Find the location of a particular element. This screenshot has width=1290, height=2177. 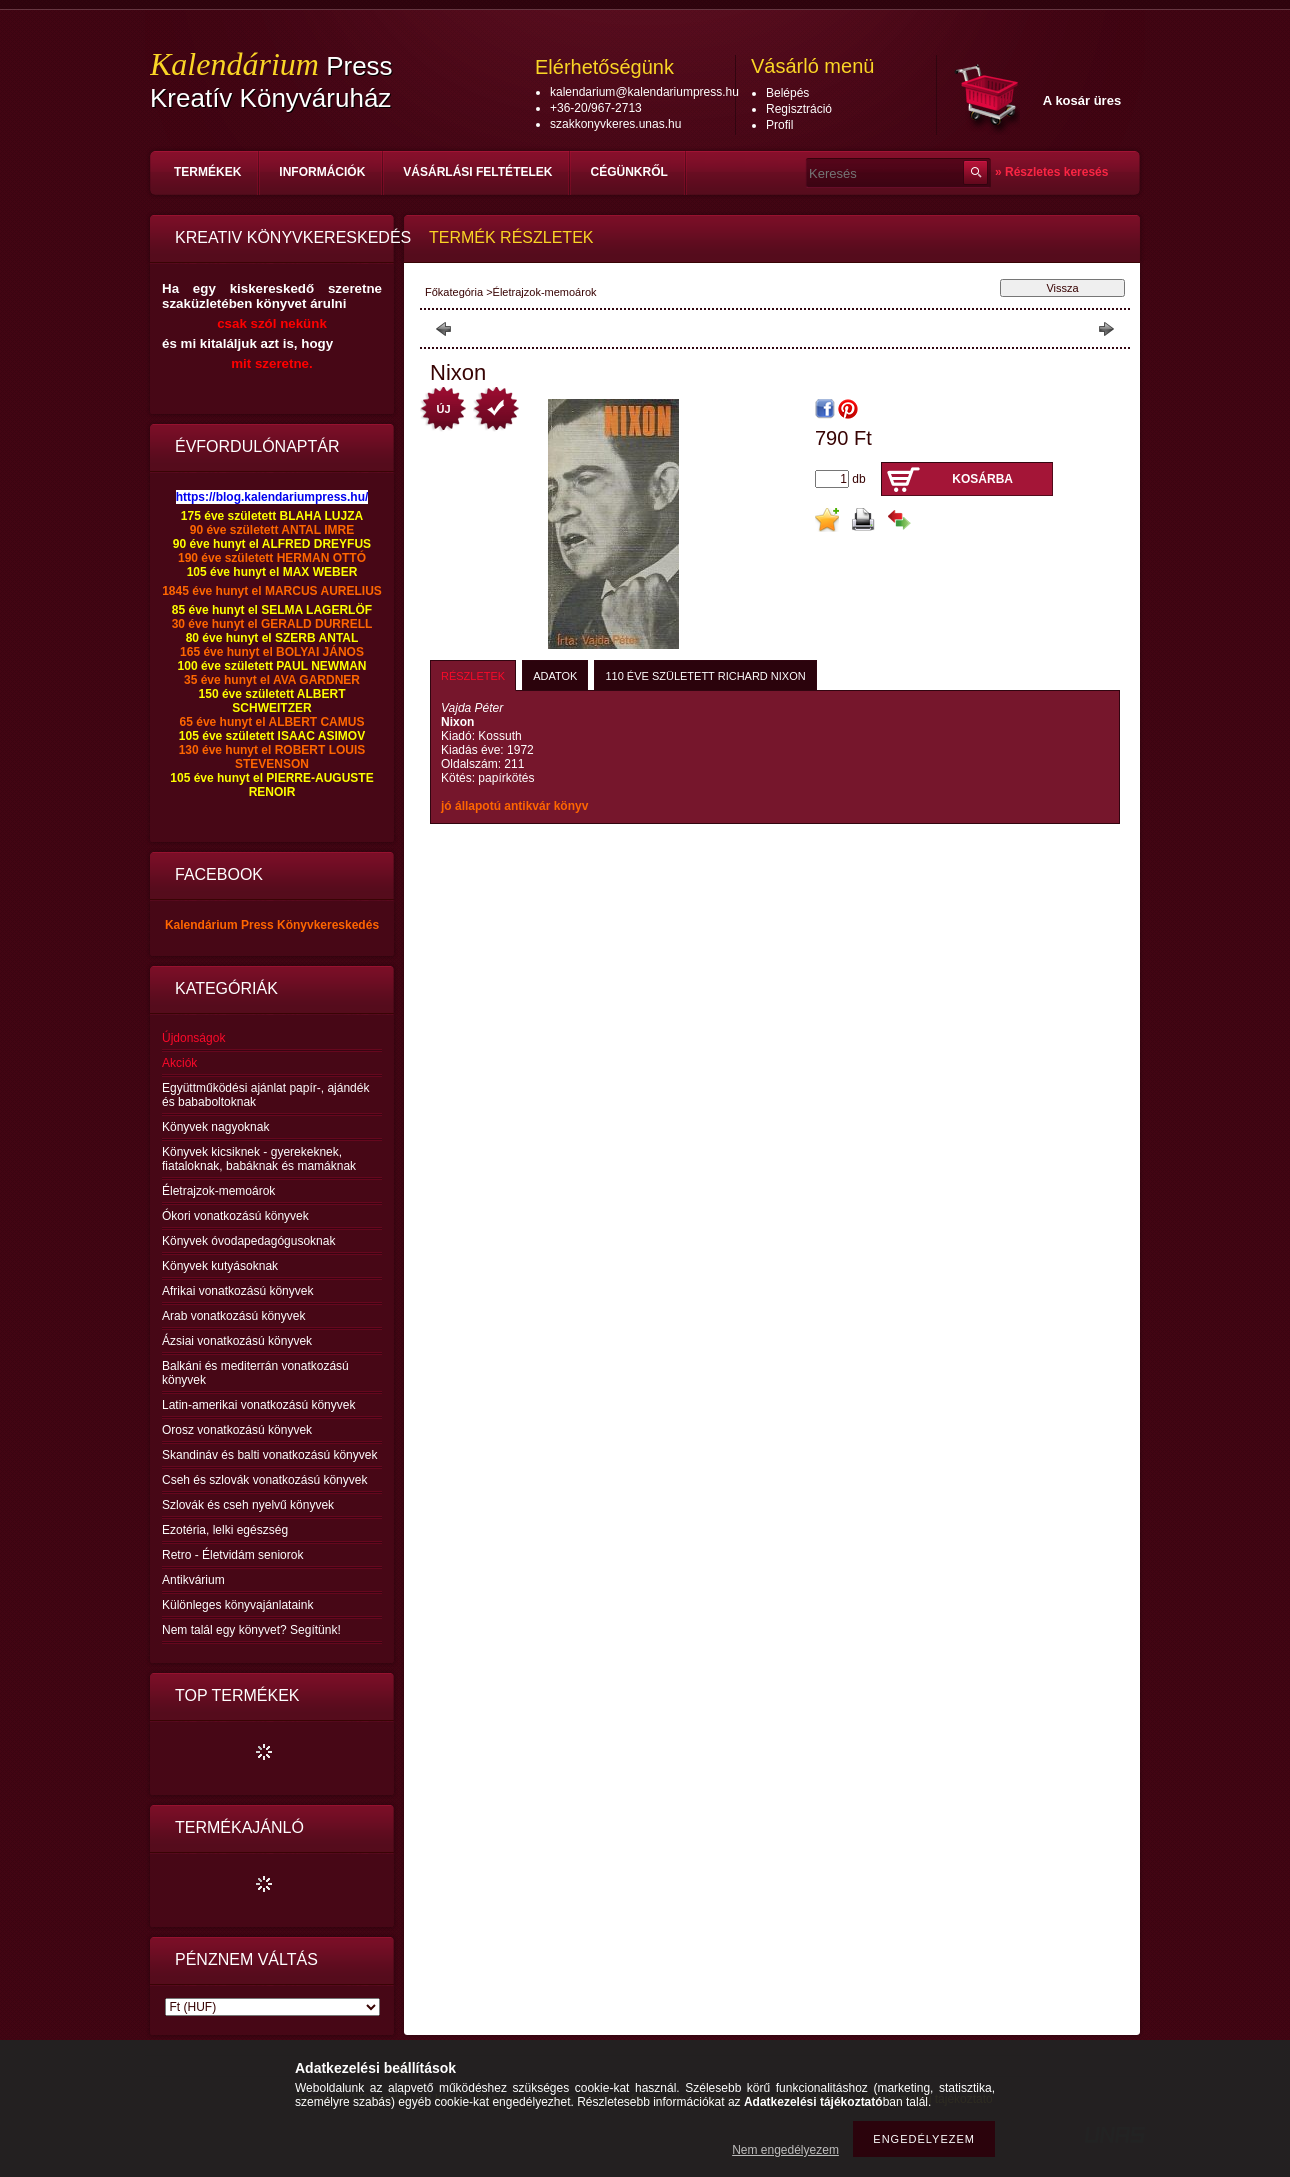

Könyvek óvodapedagógusoknak is located at coordinates (248, 1241).